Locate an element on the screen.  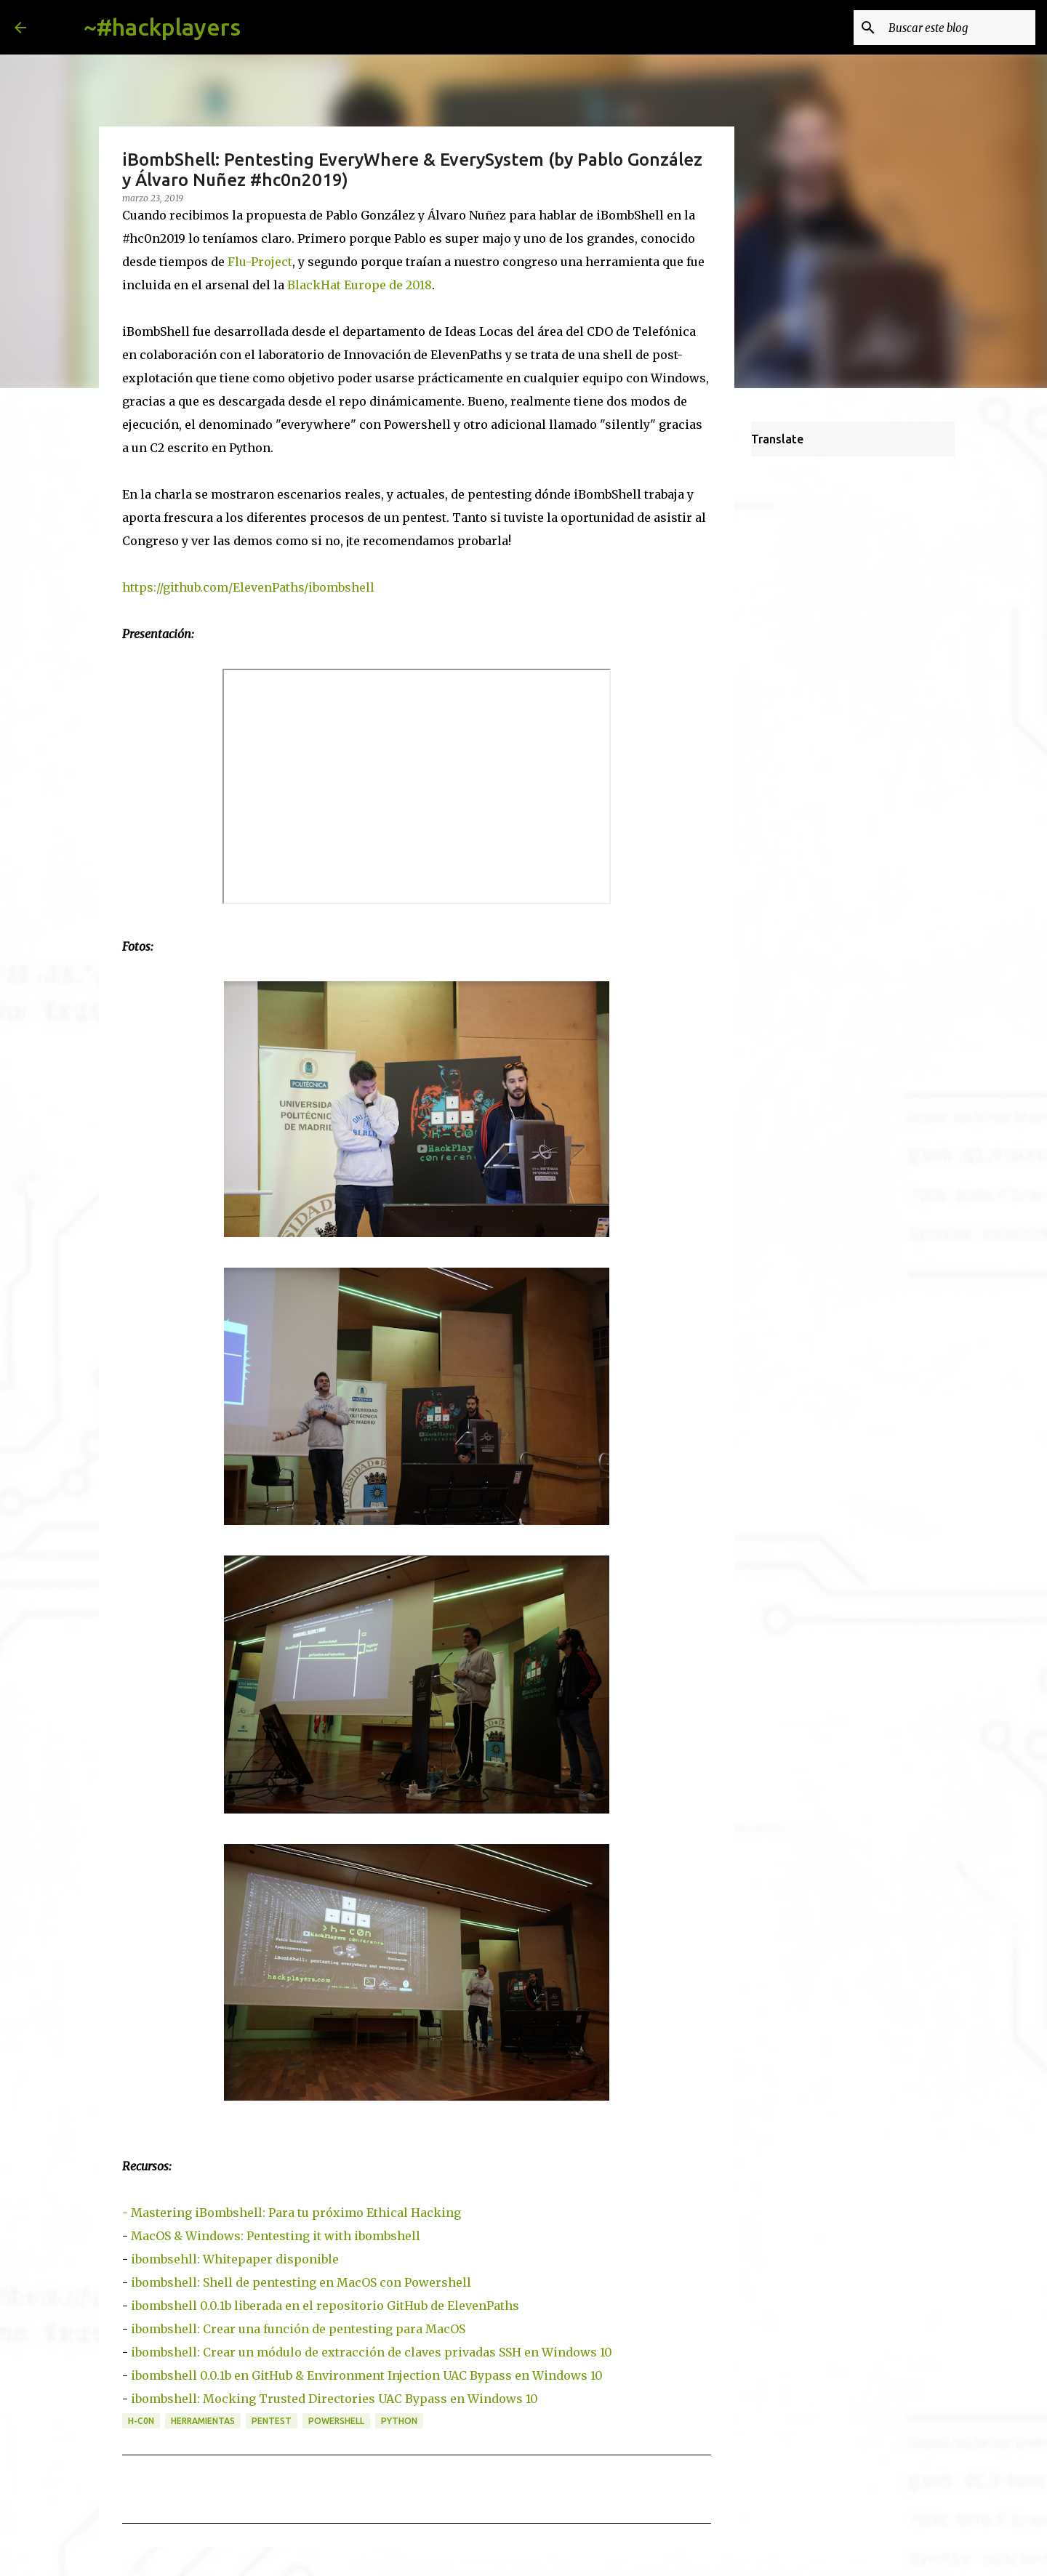
Mastering iBombshell: Para tu próximo Ethical Hacking is located at coordinates (296, 2212).